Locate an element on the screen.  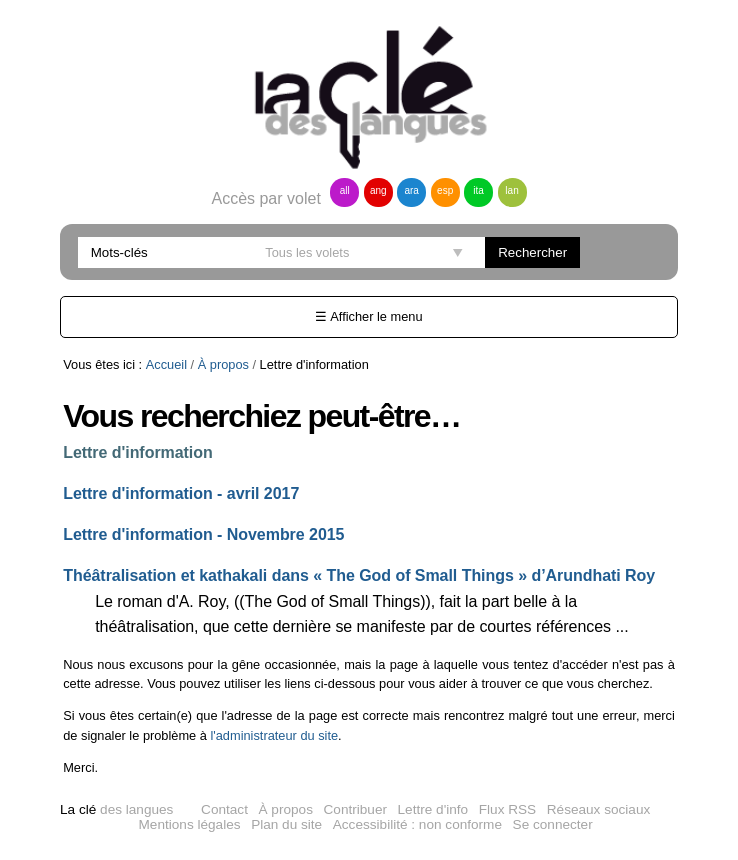
Accessibilité : non conforme is located at coordinates (417, 824).